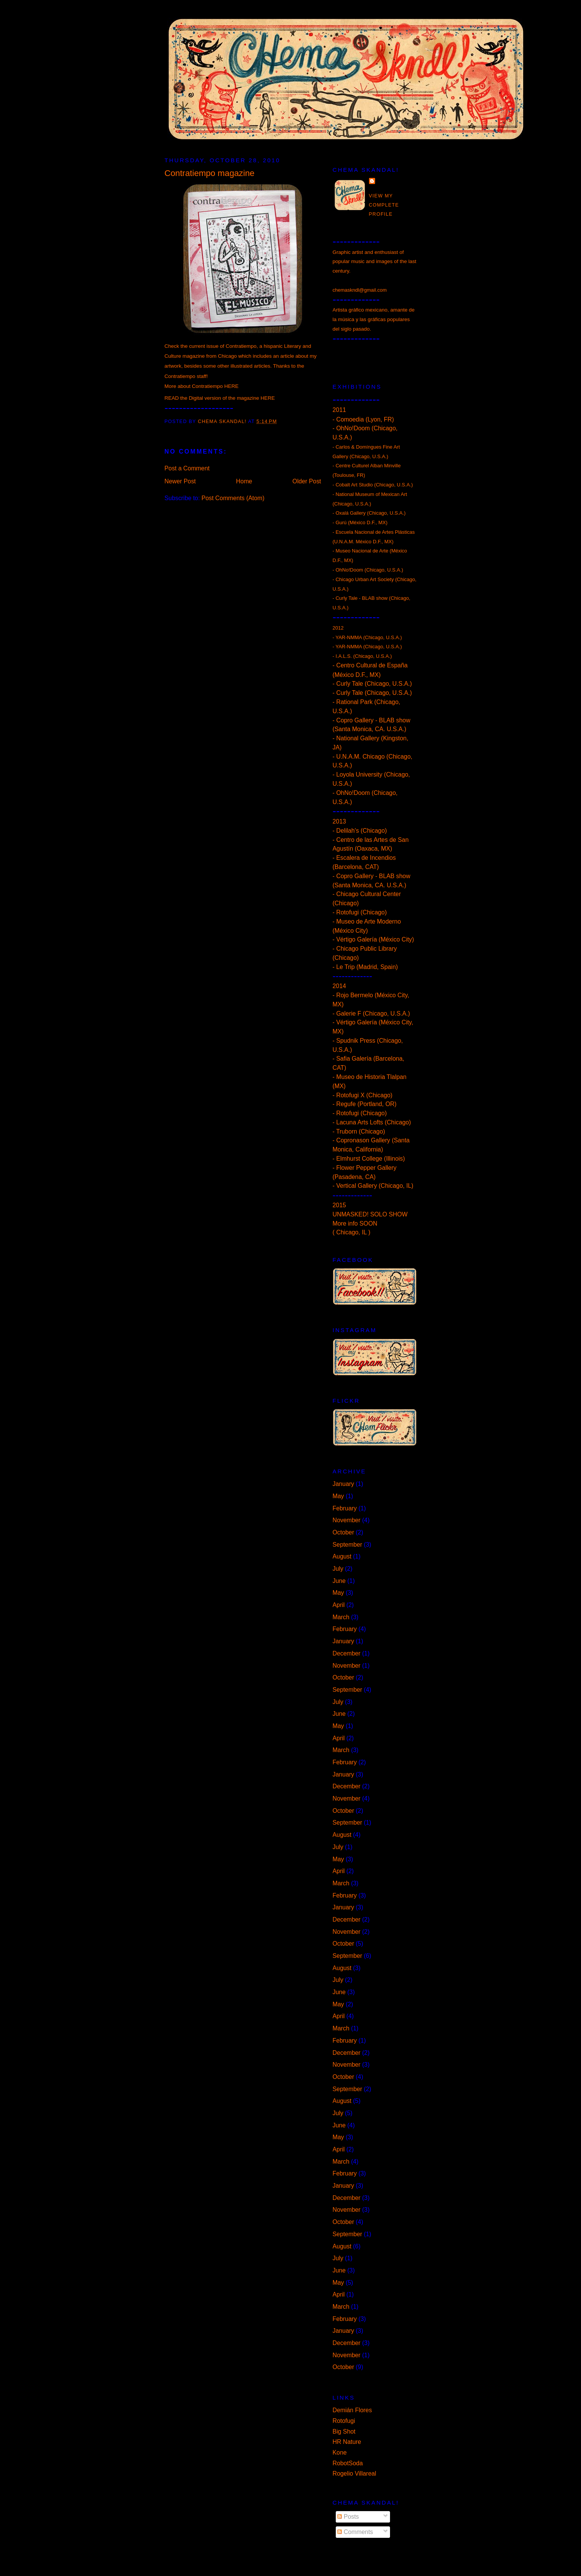  I want to click on Home, so click(244, 481).